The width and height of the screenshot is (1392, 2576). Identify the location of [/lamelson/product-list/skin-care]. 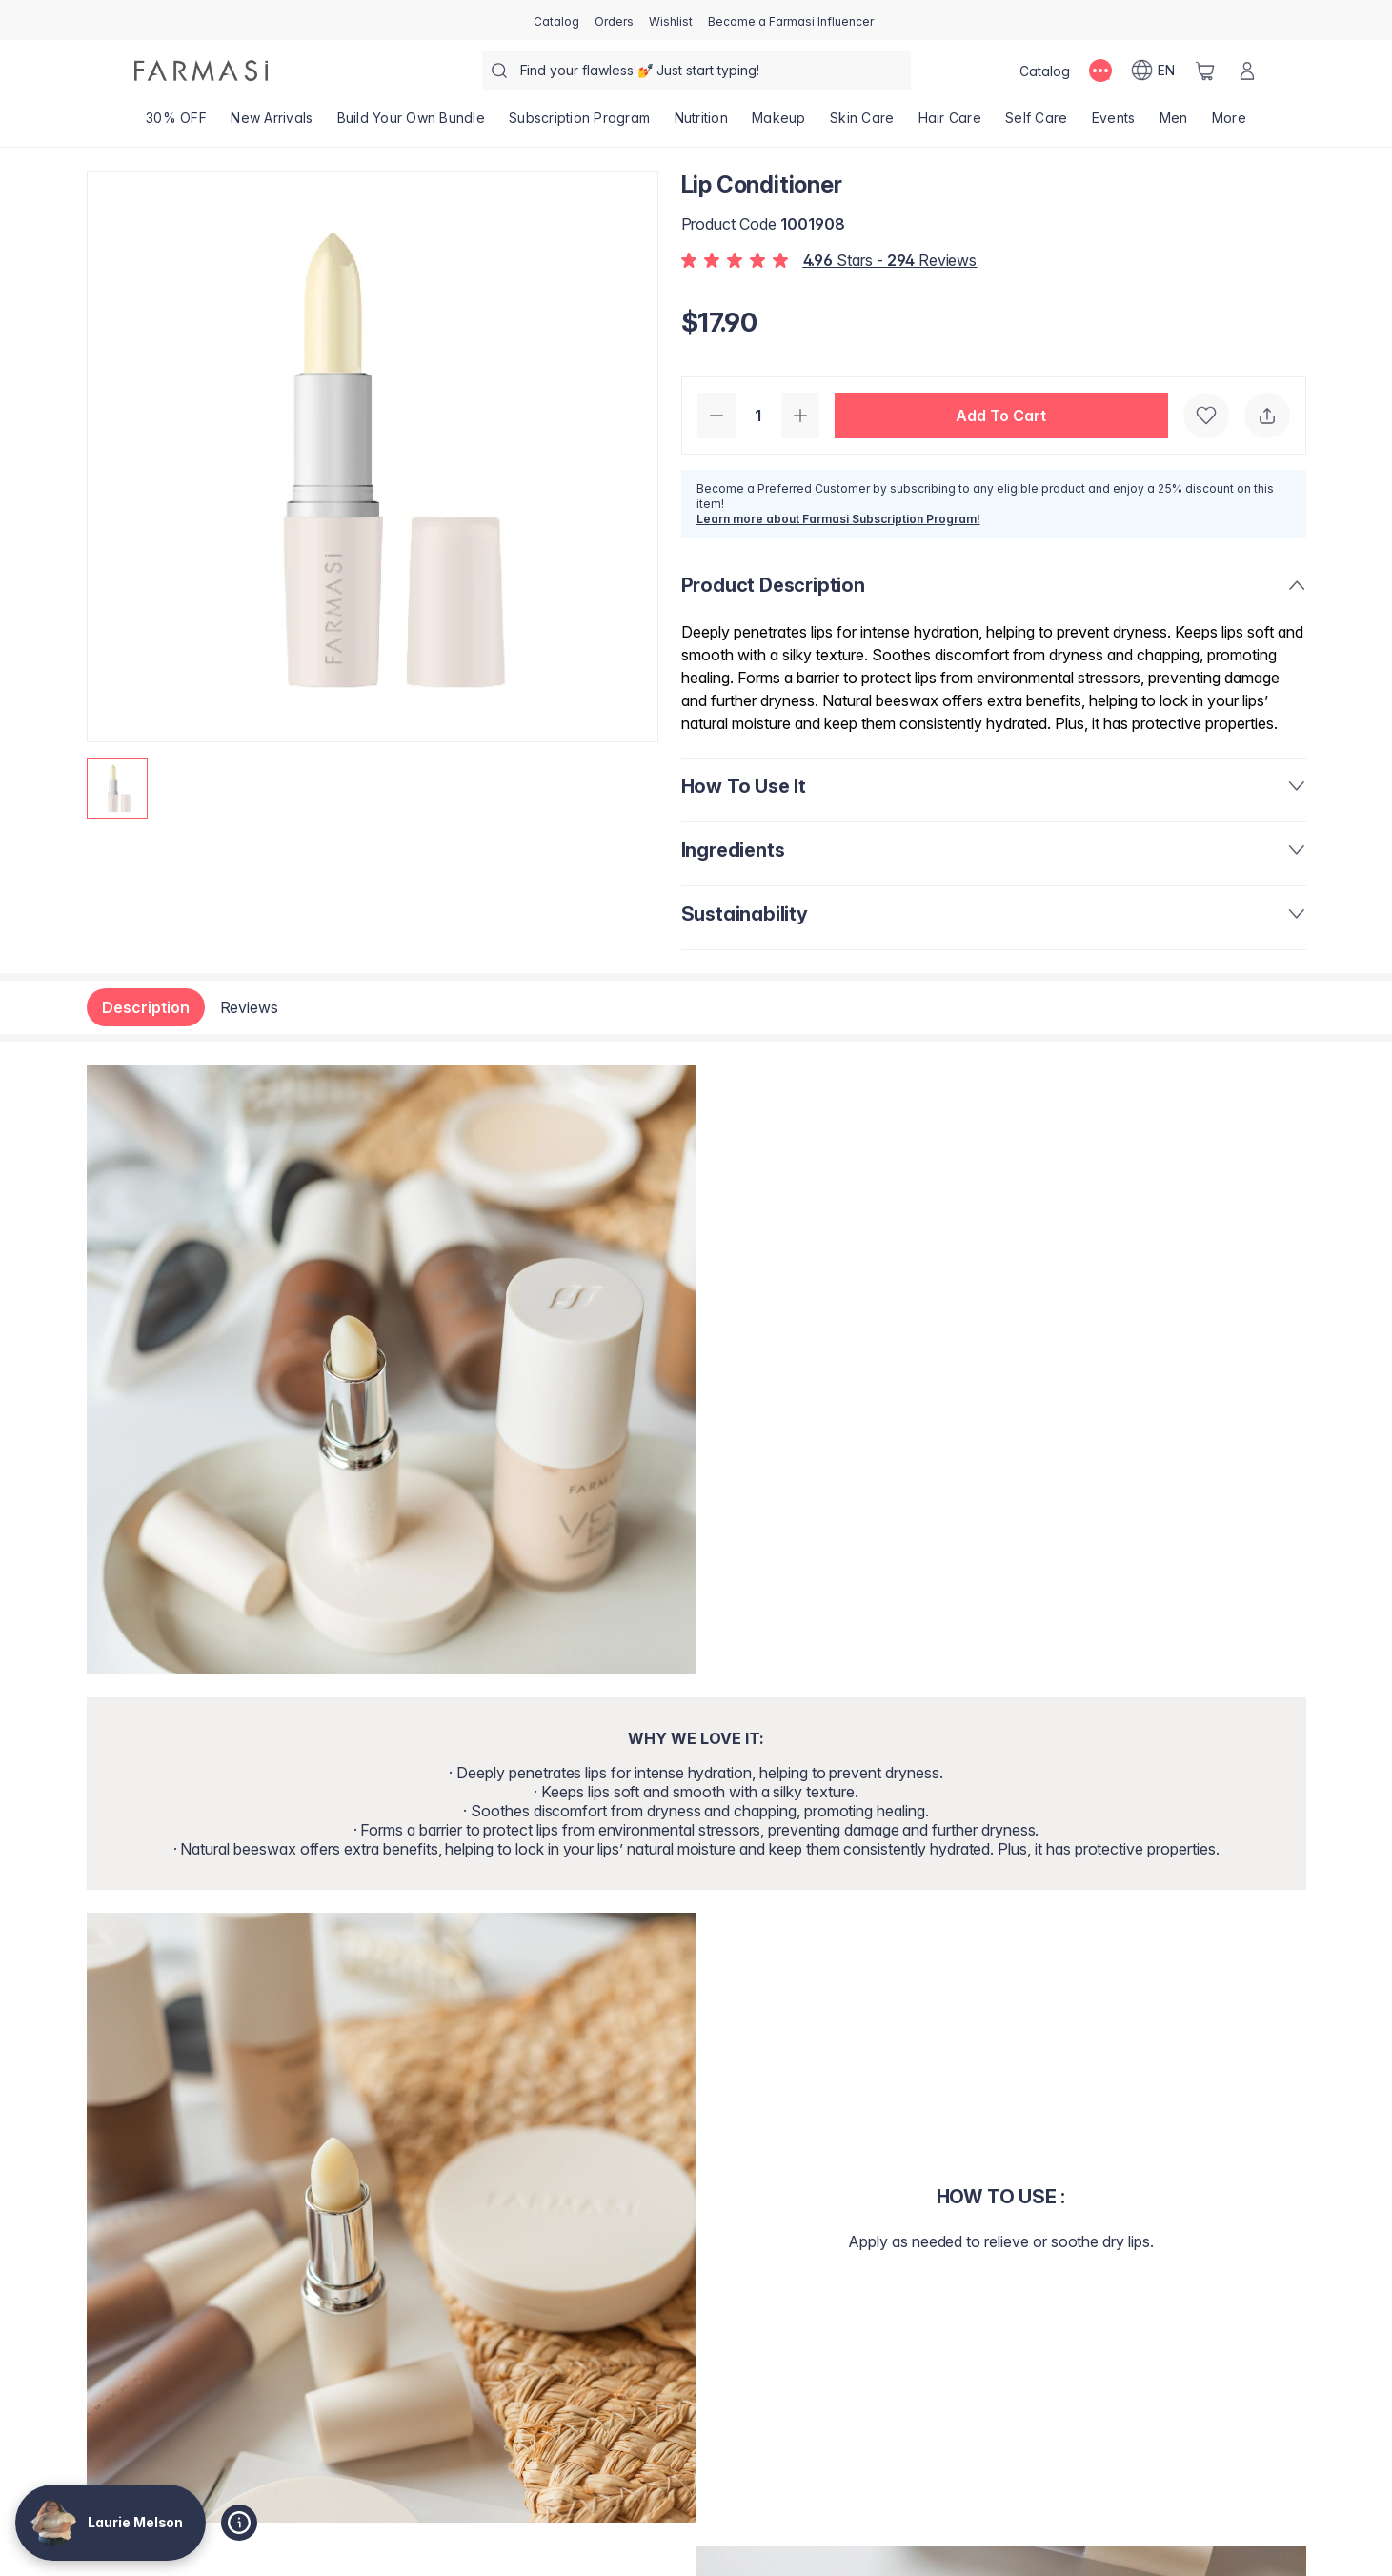
(861, 124).